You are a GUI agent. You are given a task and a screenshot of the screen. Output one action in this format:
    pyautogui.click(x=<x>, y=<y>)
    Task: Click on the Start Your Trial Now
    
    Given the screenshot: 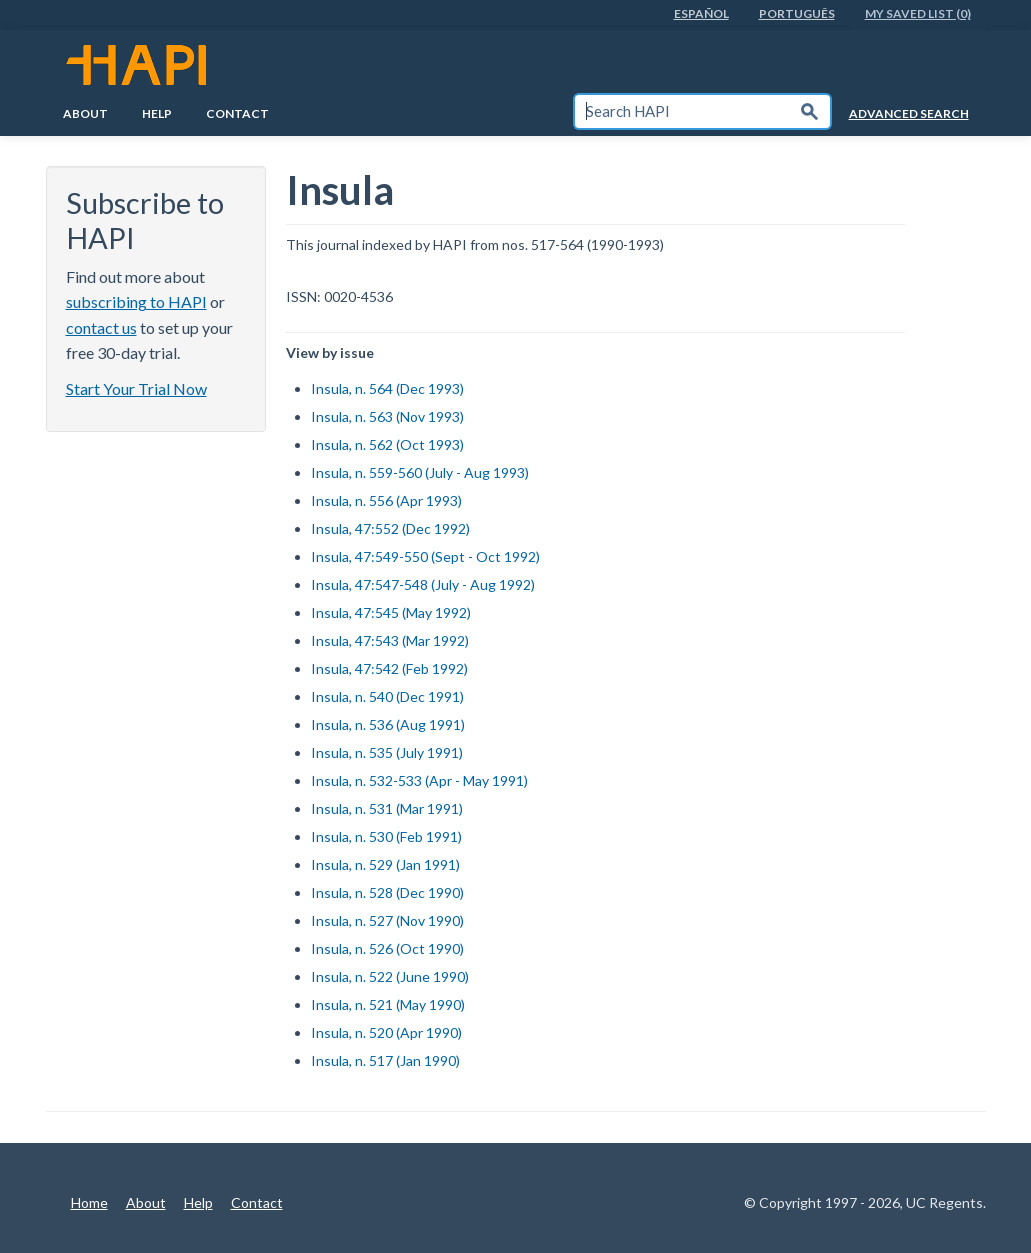 What is the action you would take?
    pyautogui.click(x=136, y=388)
    